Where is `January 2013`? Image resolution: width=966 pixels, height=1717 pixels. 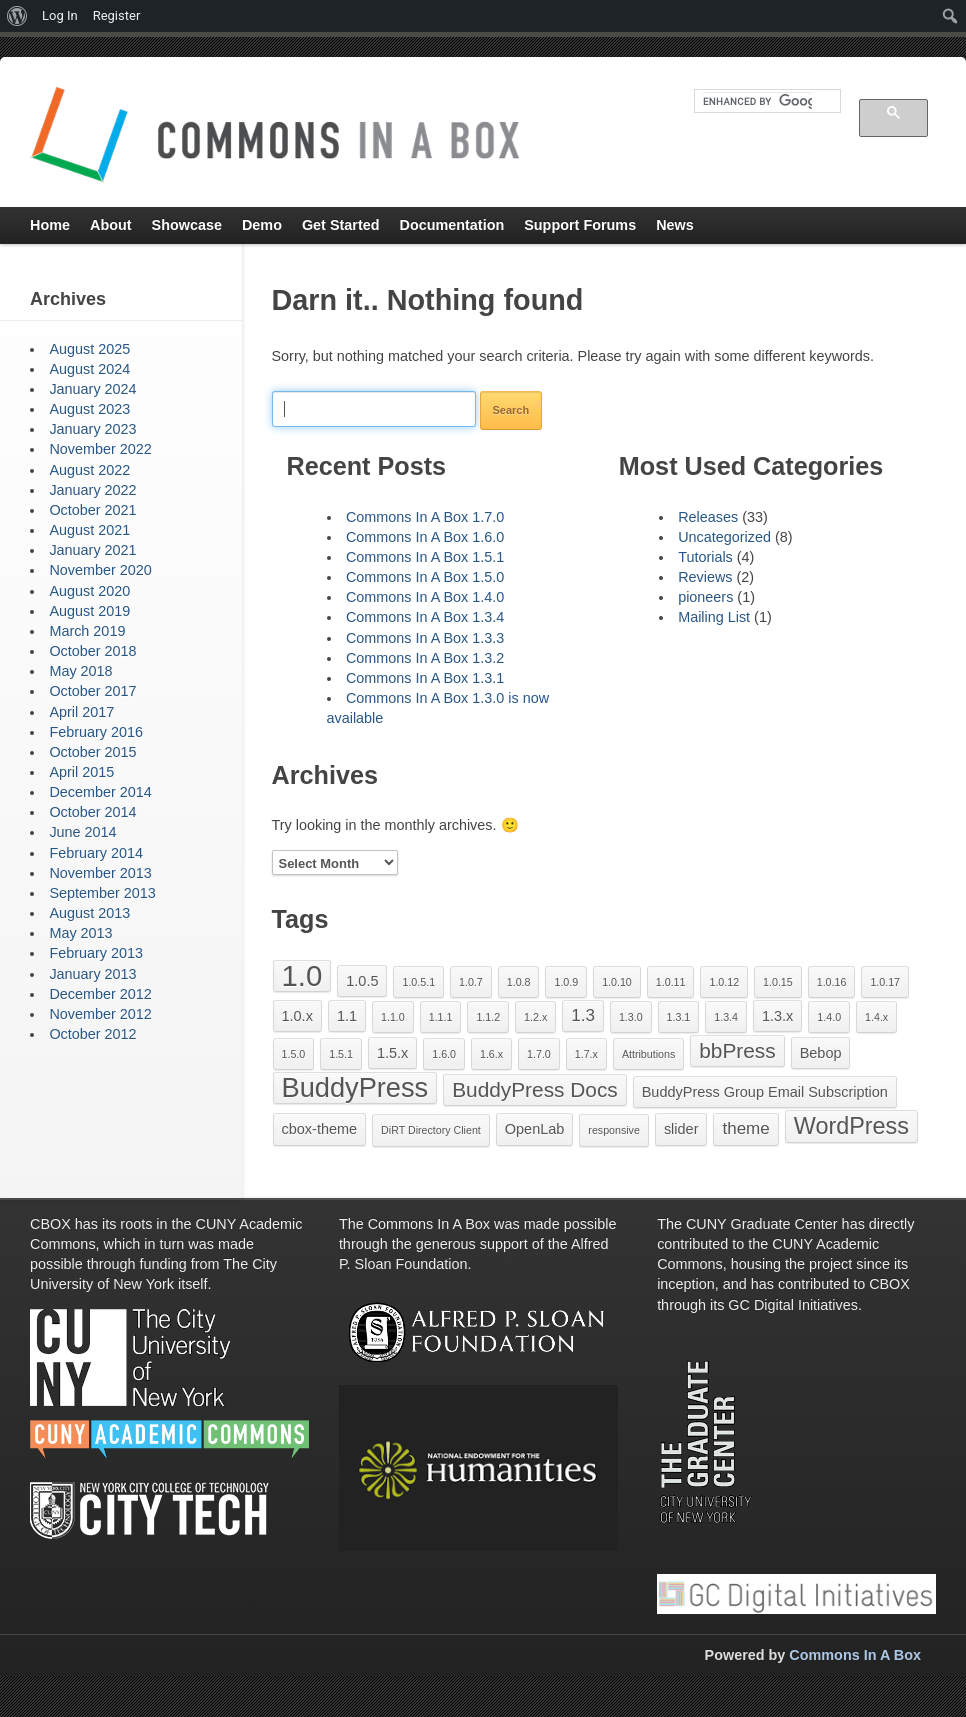
January 2013 is located at coordinates (92, 974).